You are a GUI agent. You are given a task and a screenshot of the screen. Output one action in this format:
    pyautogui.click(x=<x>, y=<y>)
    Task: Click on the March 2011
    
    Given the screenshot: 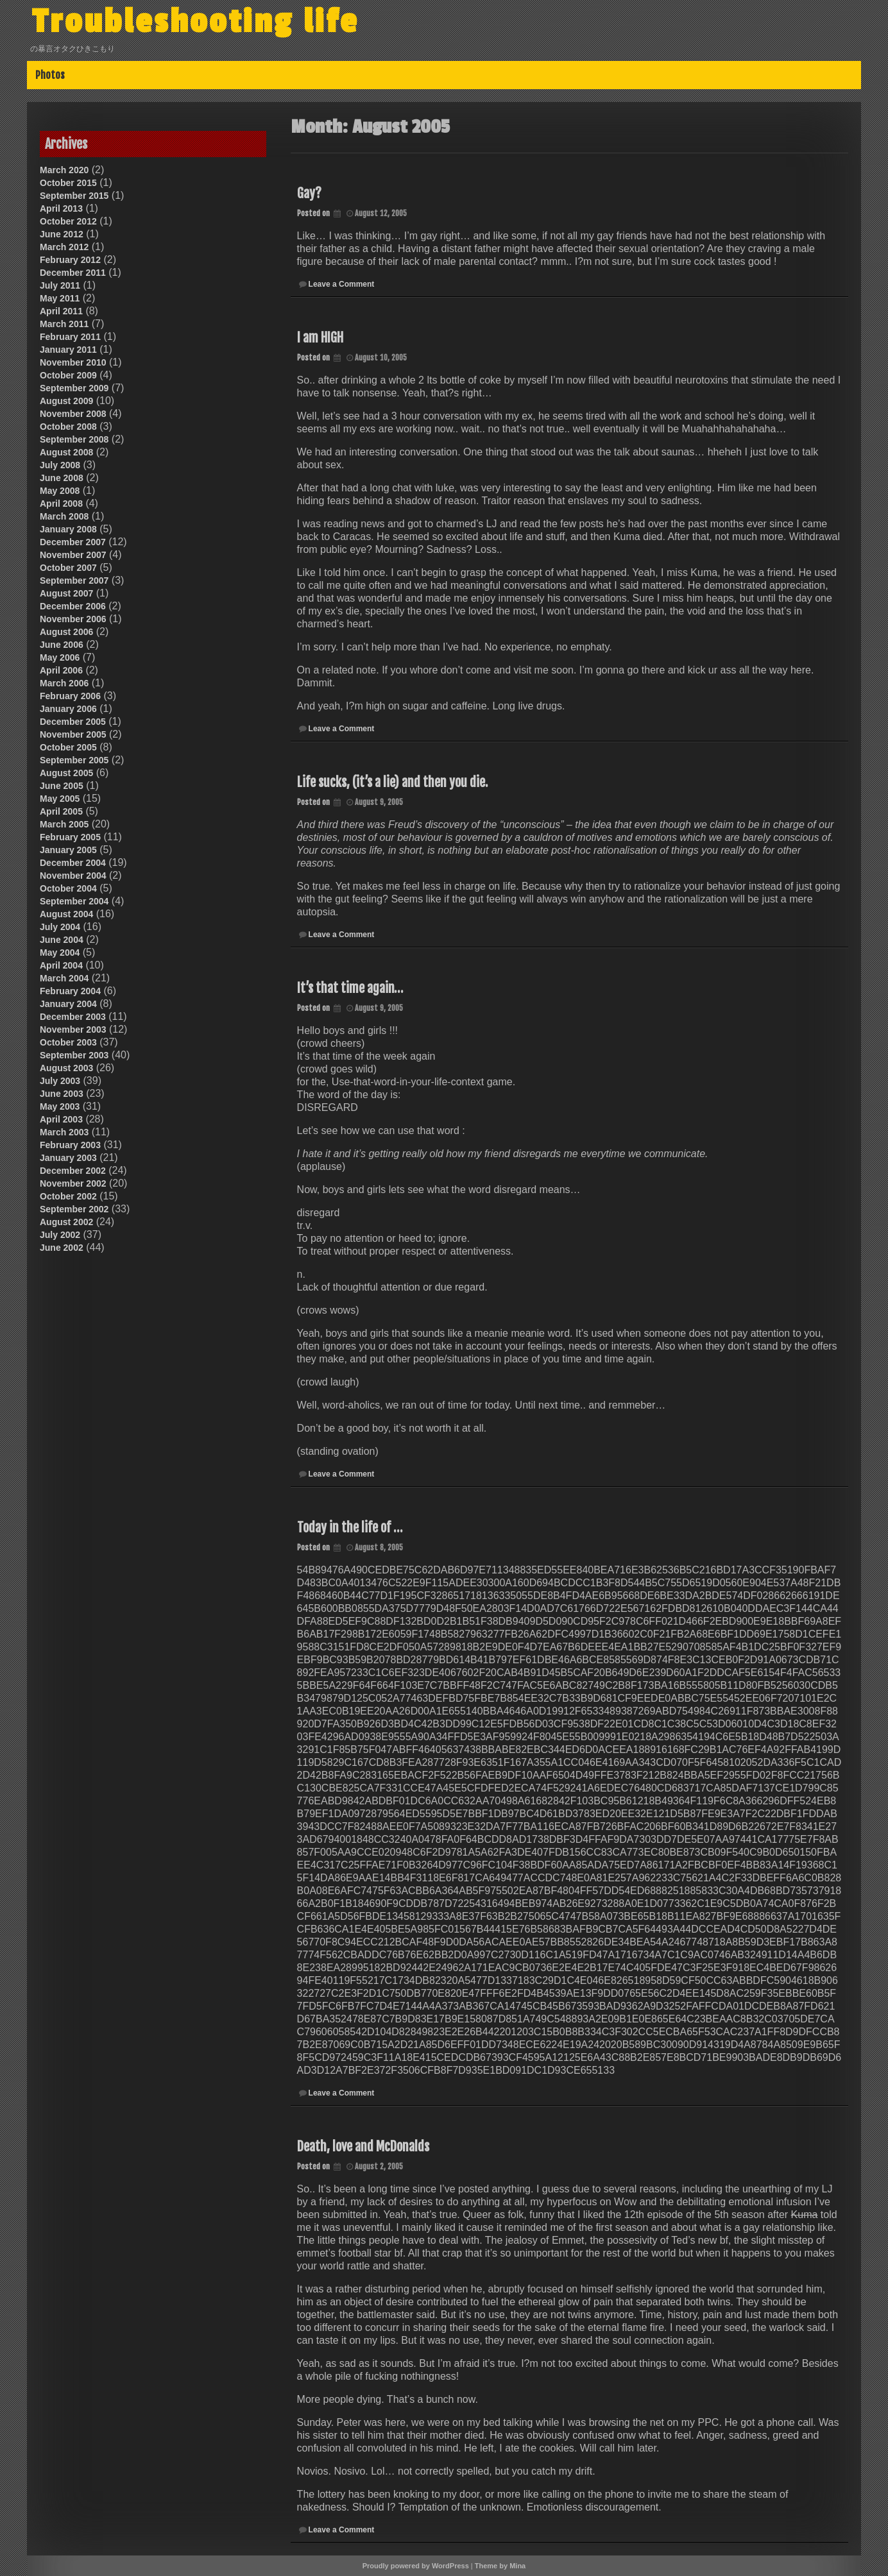 What is the action you would take?
    pyautogui.click(x=64, y=324)
    